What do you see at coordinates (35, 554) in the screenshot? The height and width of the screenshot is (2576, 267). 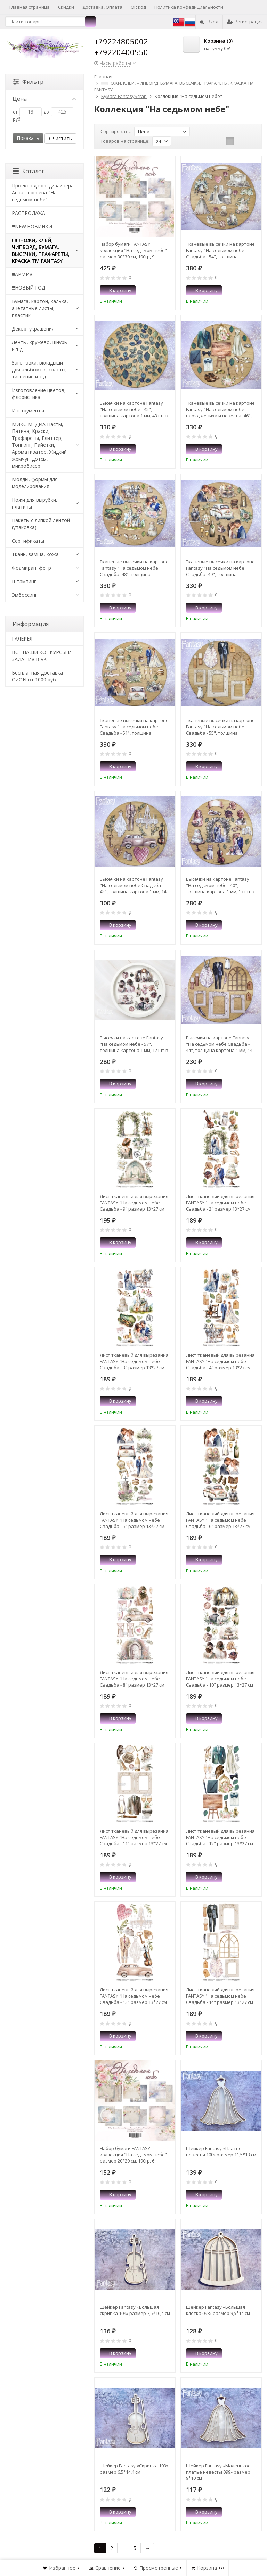 I see `Ткань, замша, кожа` at bounding box center [35, 554].